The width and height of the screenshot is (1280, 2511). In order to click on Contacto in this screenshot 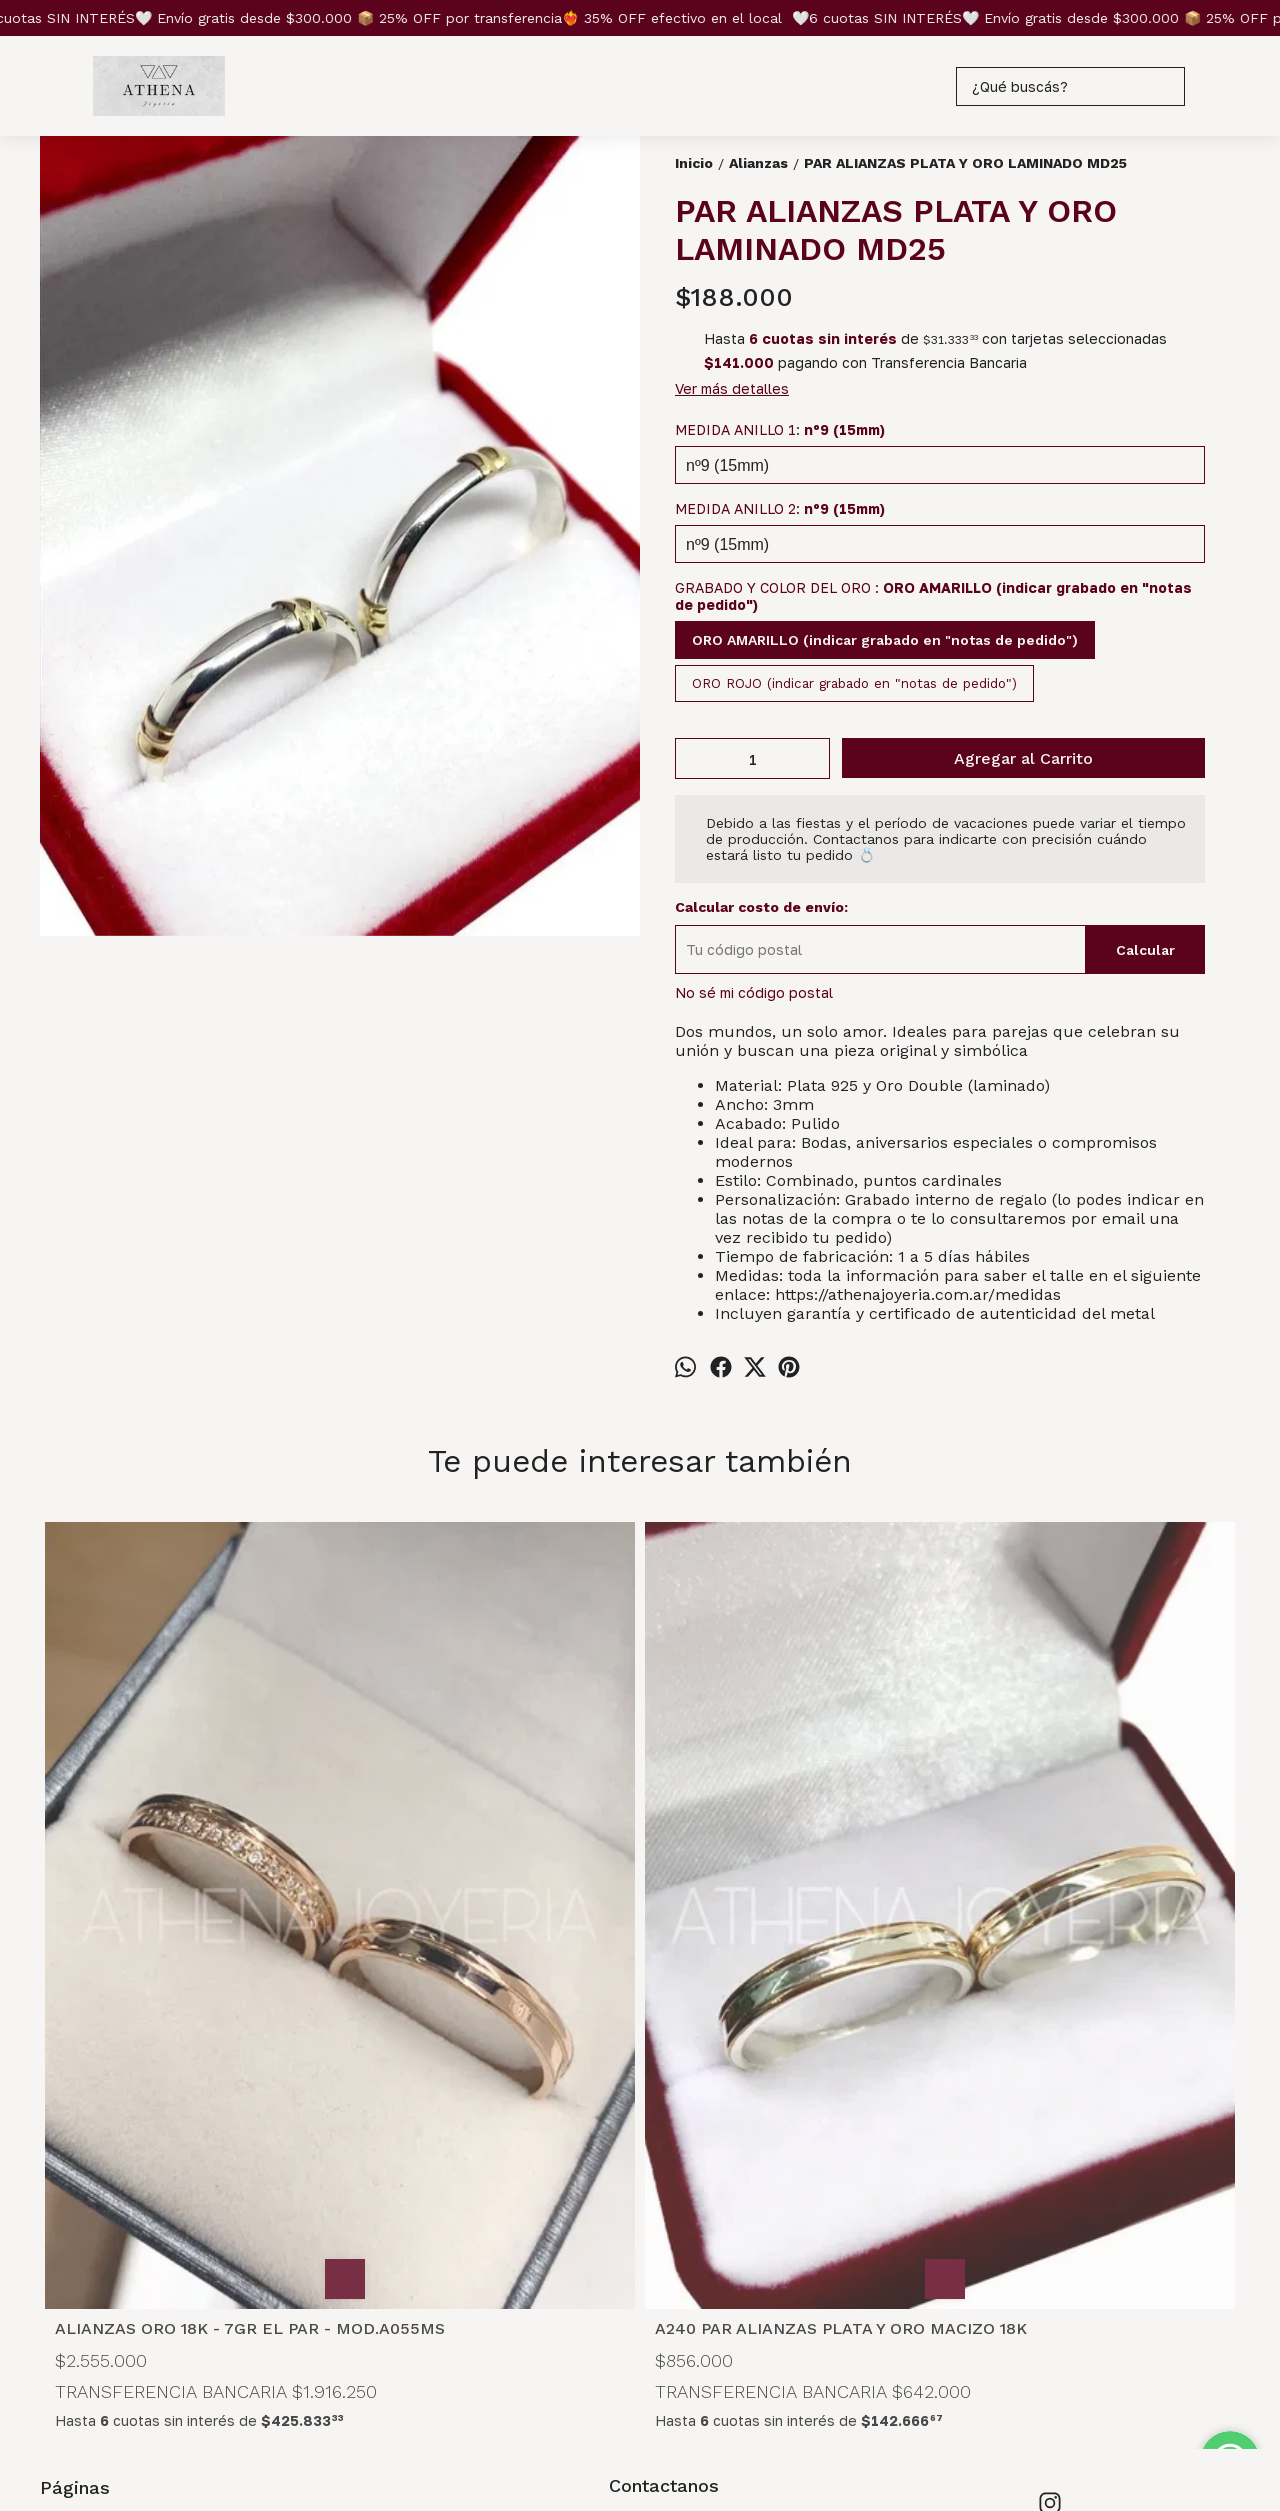, I will do `click(71, 2265)`.